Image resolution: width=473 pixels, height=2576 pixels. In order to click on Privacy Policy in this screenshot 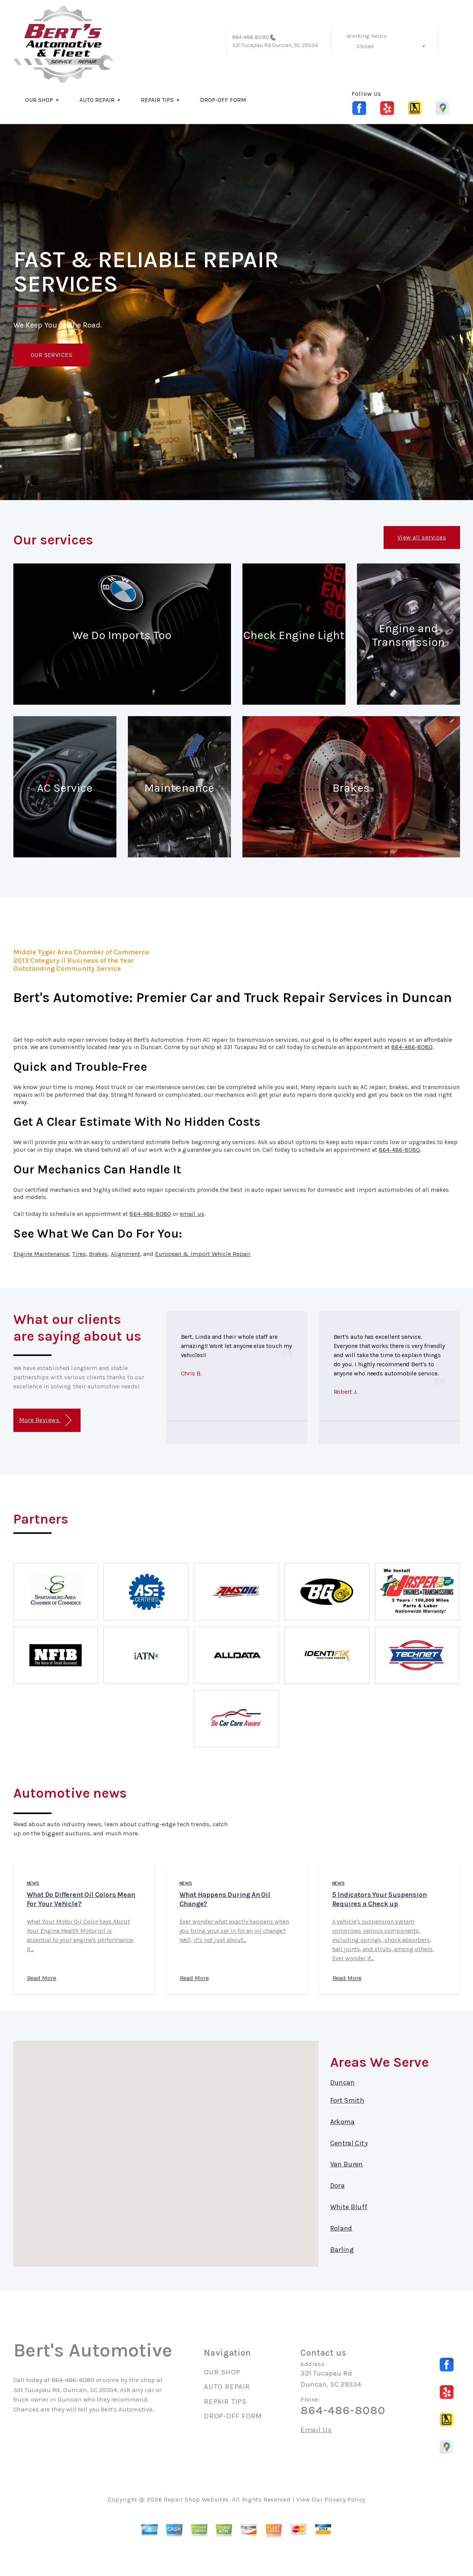, I will do `click(344, 2499)`.